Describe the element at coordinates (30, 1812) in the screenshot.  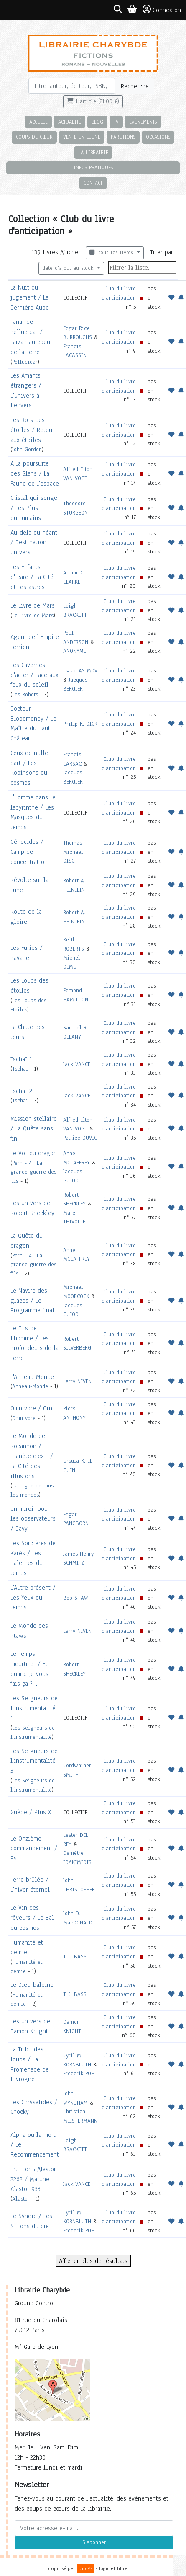
I see `Guêpe / Plus X` at that location.